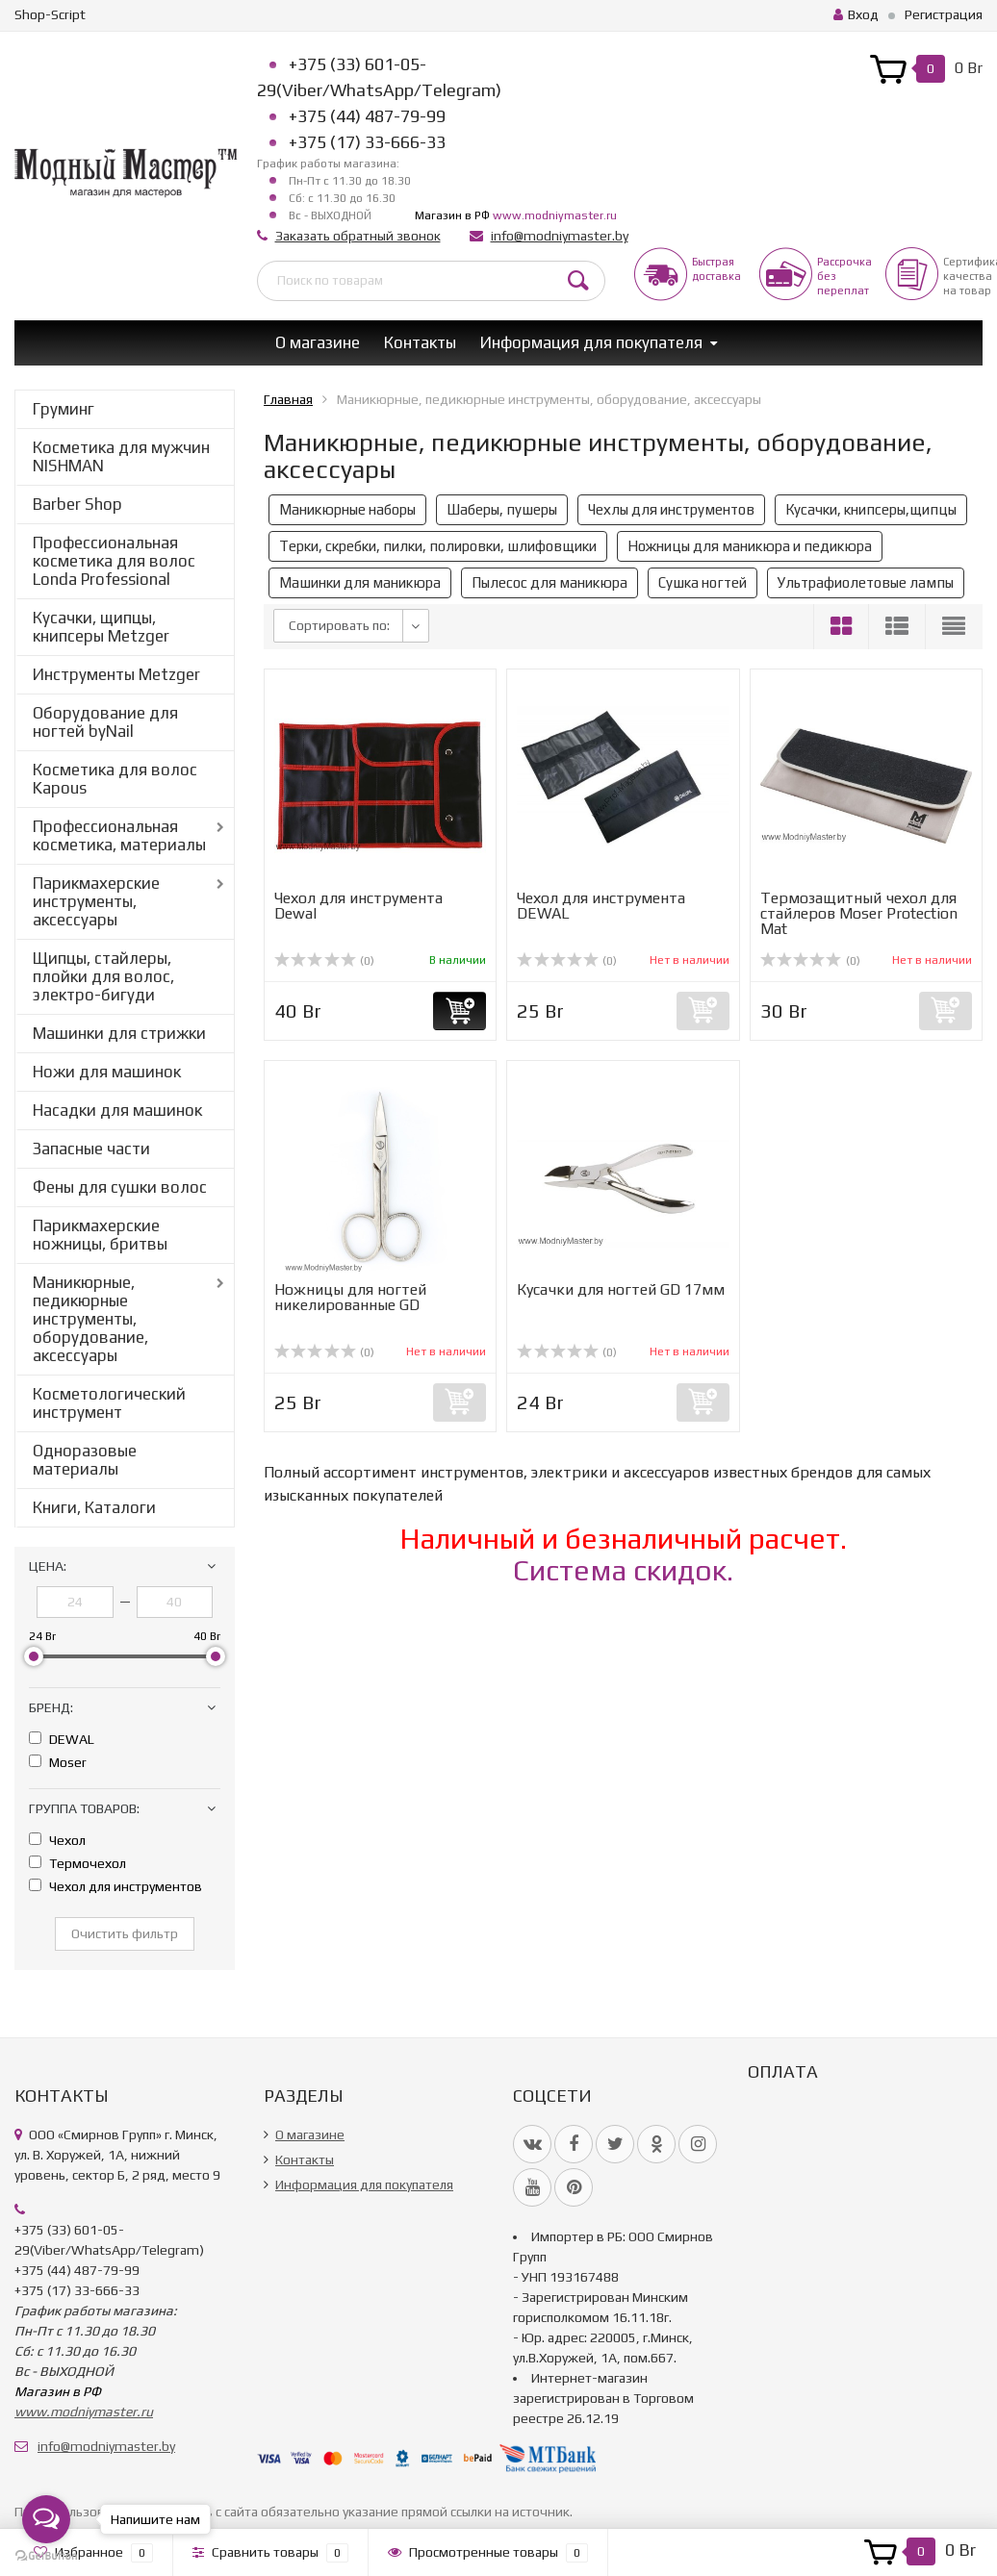  What do you see at coordinates (420, 342) in the screenshot?
I see `Контакты` at bounding box center [420, 342].